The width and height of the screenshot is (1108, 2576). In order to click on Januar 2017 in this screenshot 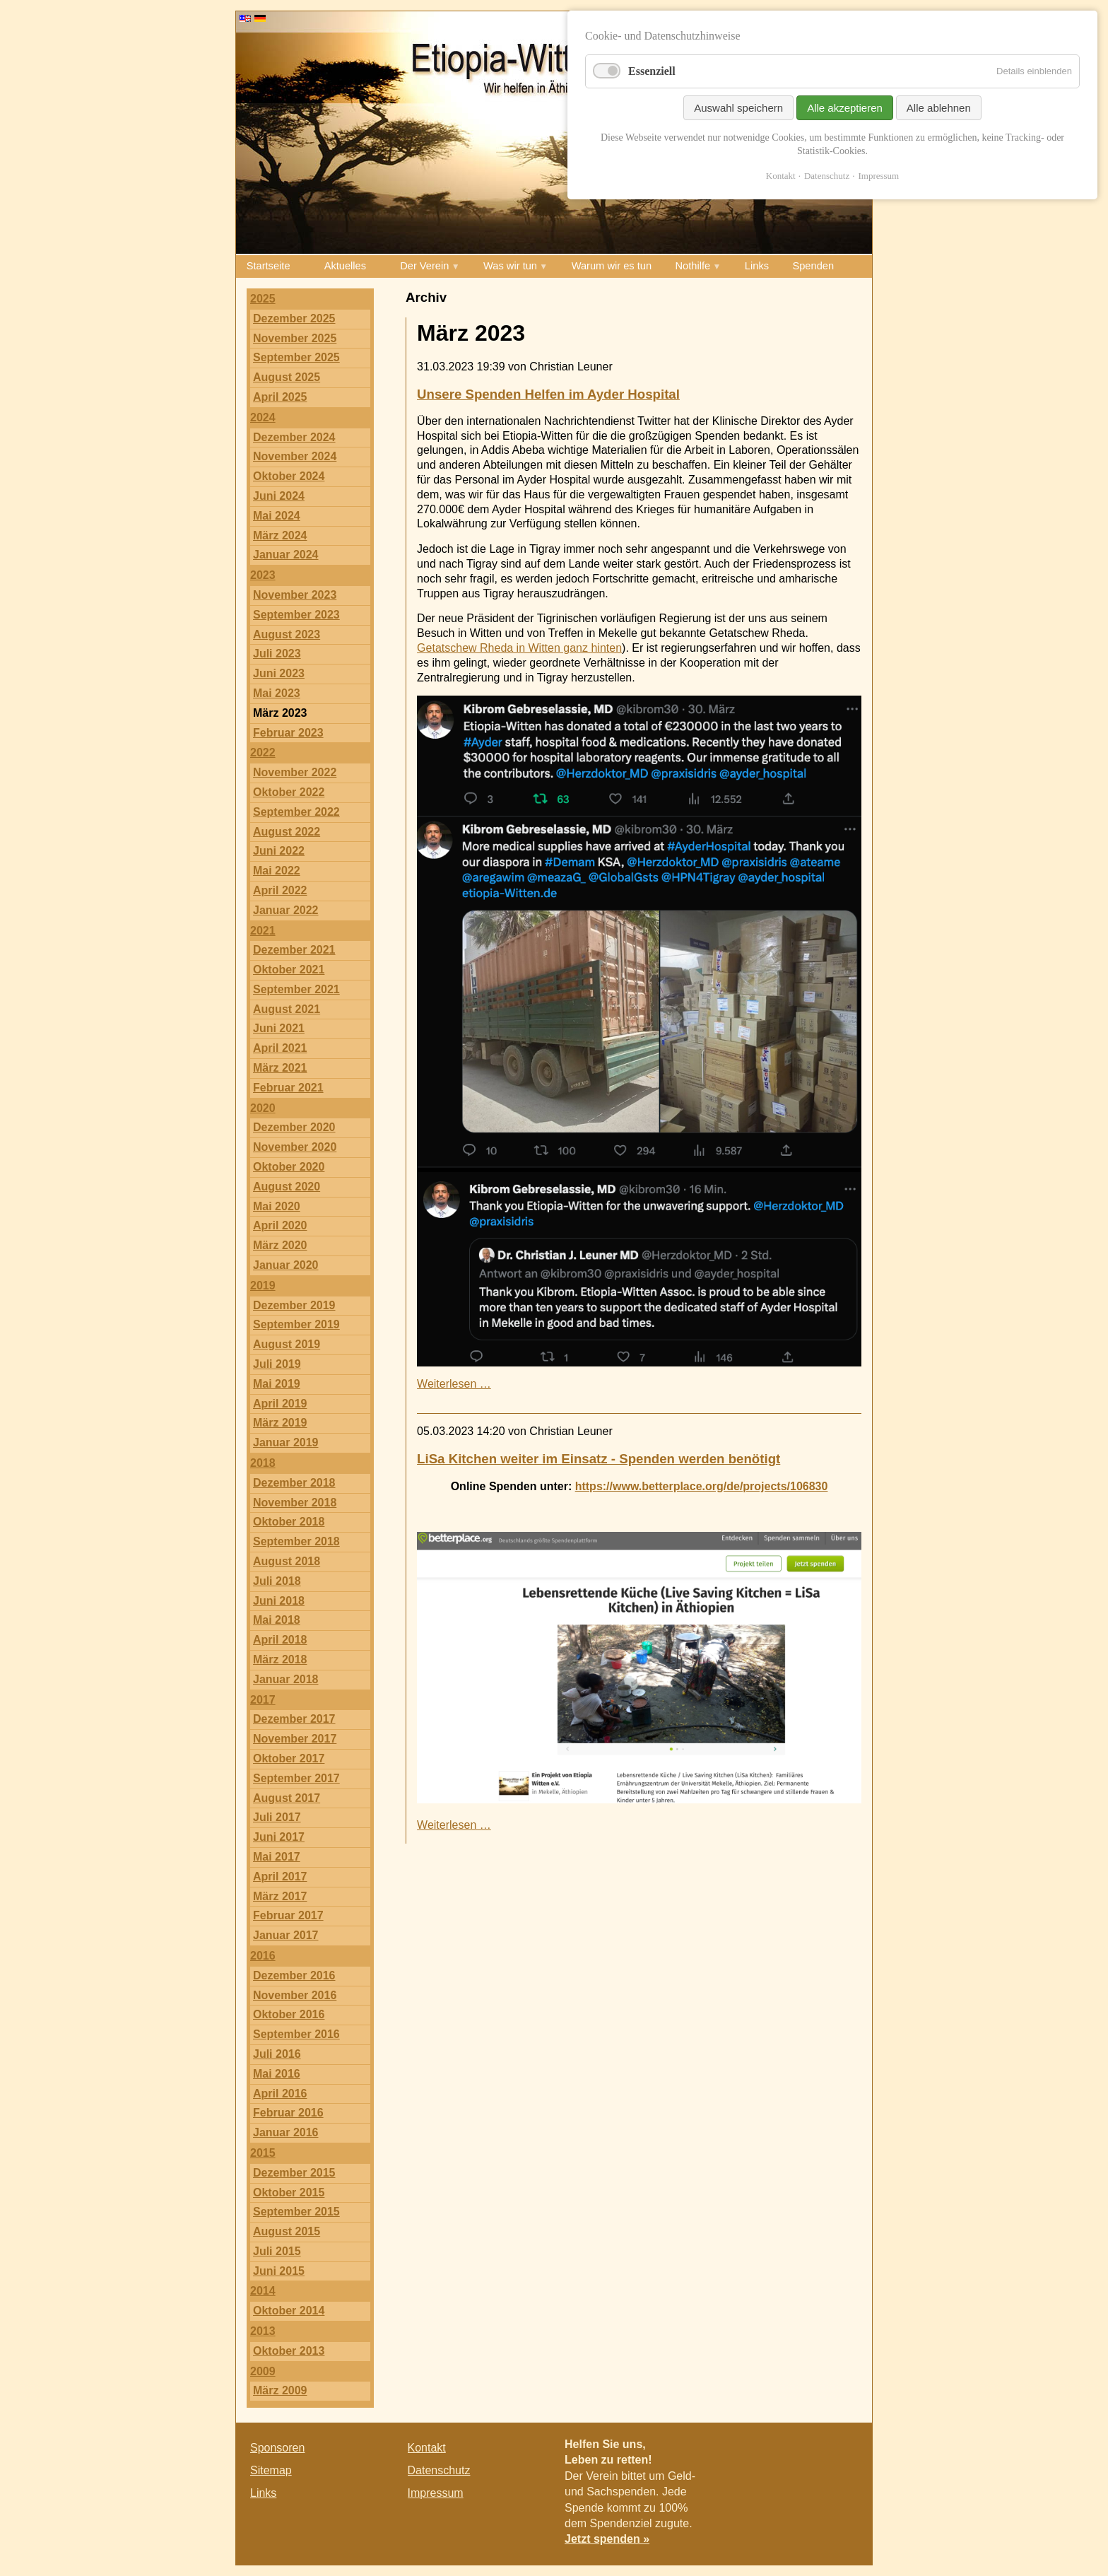, I will do `click(286, 1935)`.